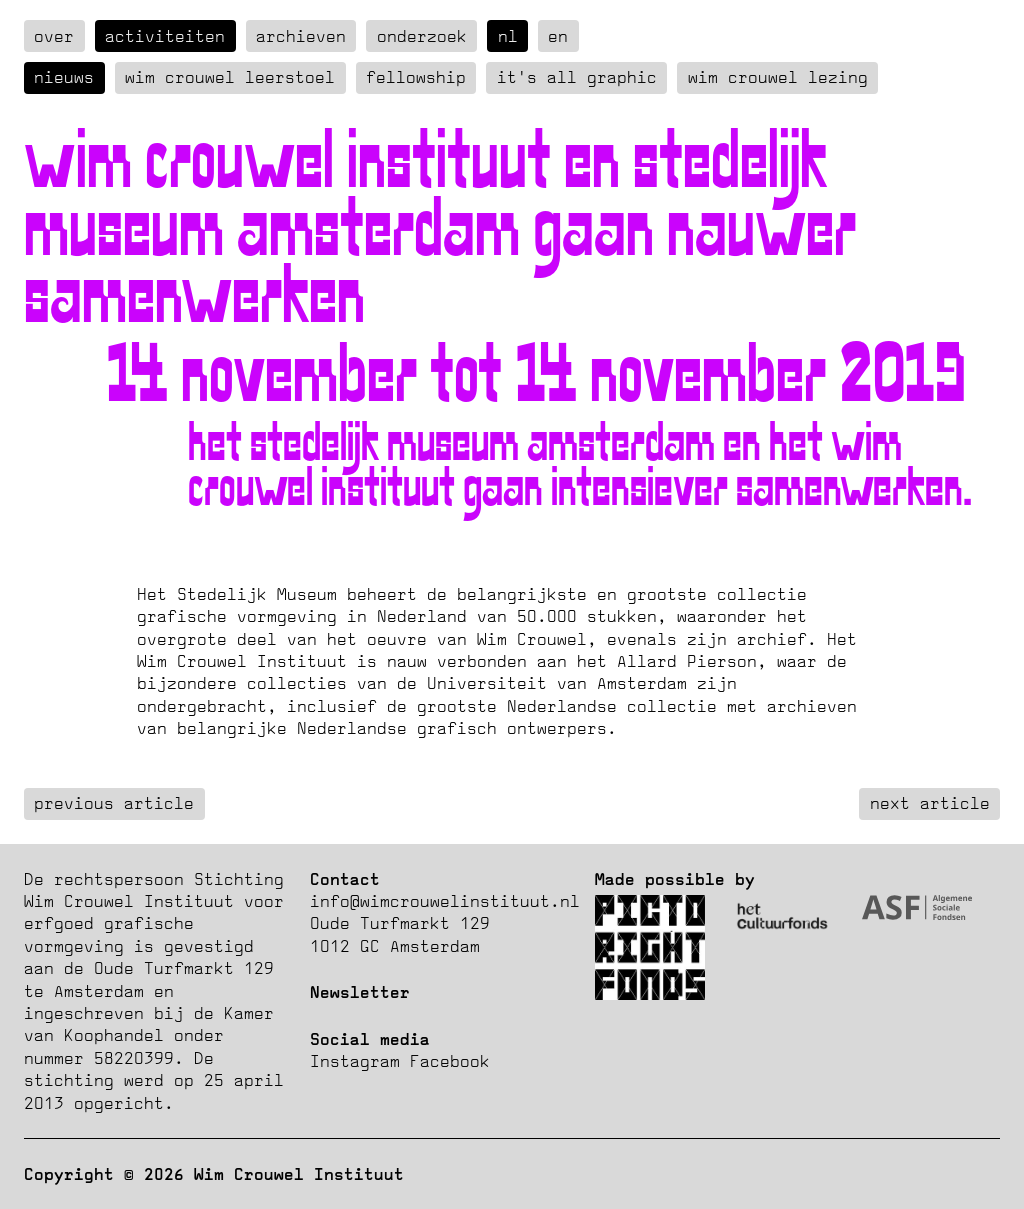  I want to click on previous article, so click(114, 803).